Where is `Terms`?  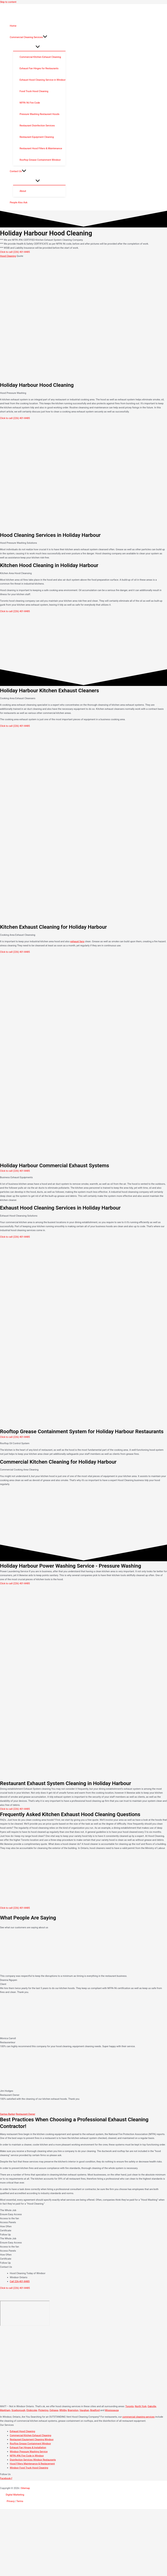
Terms is located at coordinates (19, 2501).